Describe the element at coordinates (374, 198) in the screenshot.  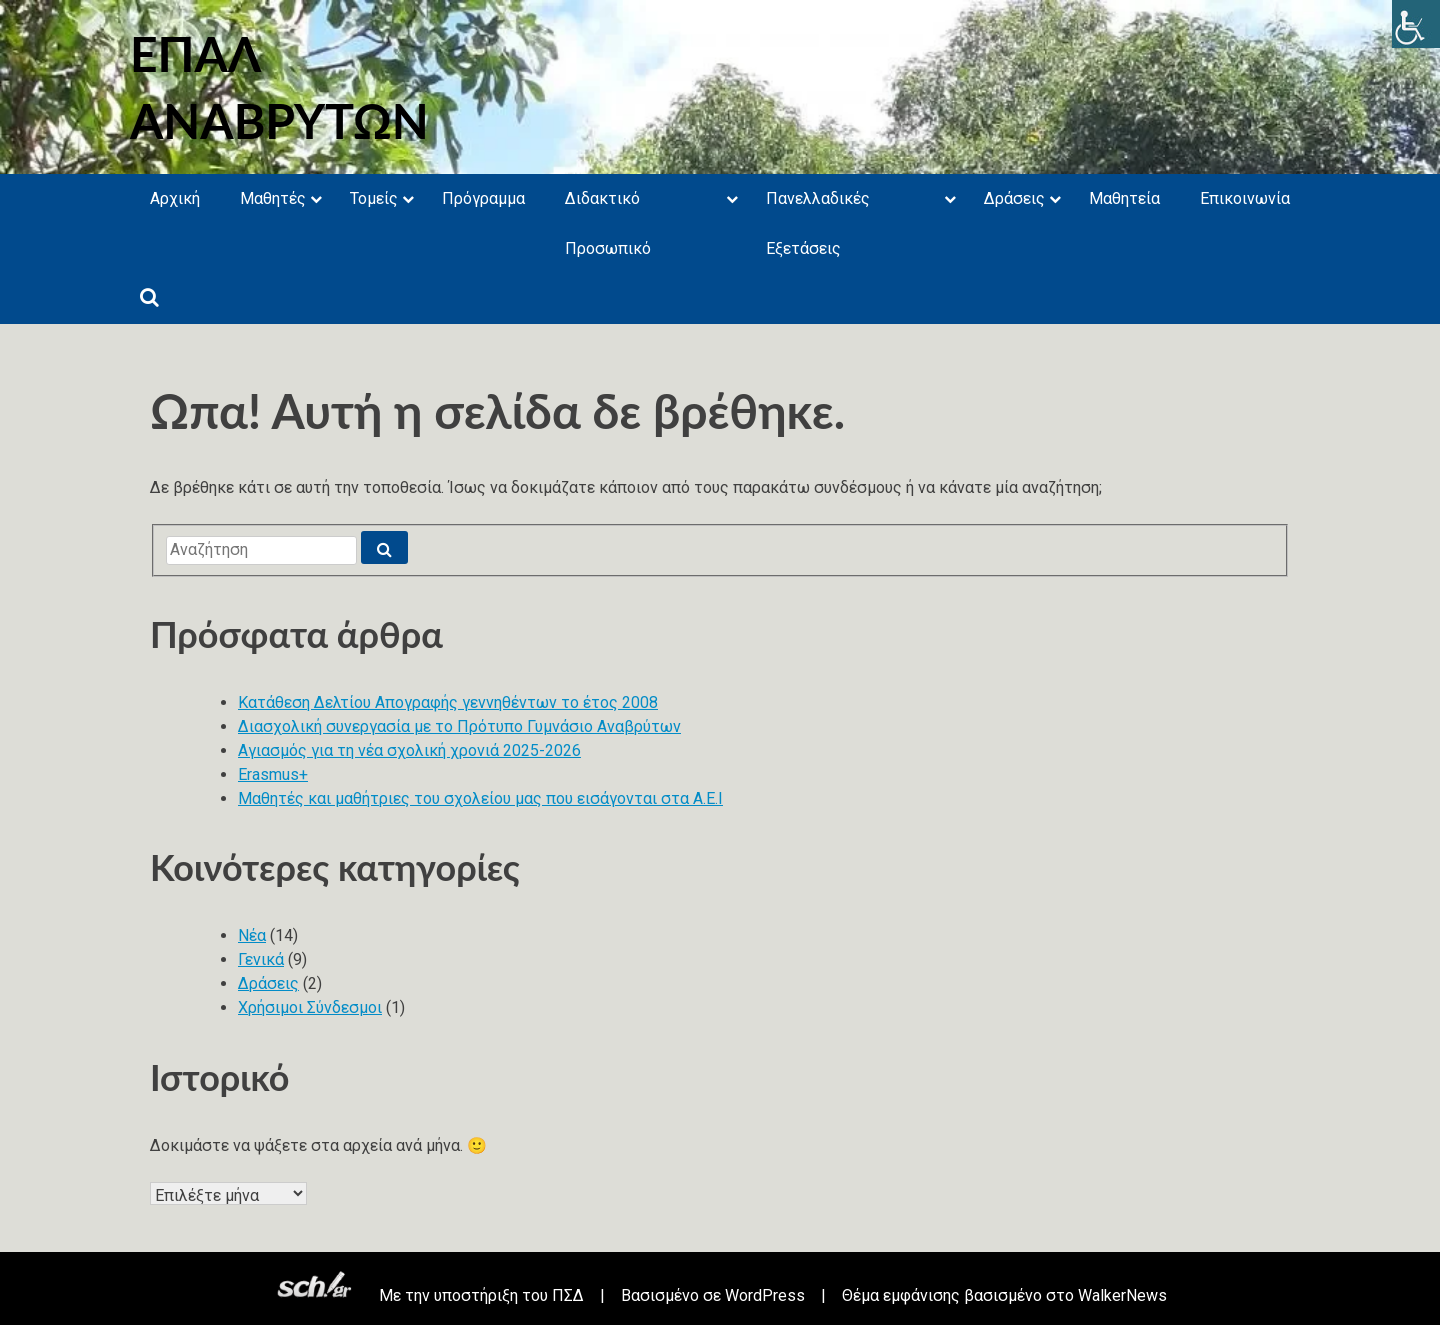
I see `Τομείς [link]` at that location.